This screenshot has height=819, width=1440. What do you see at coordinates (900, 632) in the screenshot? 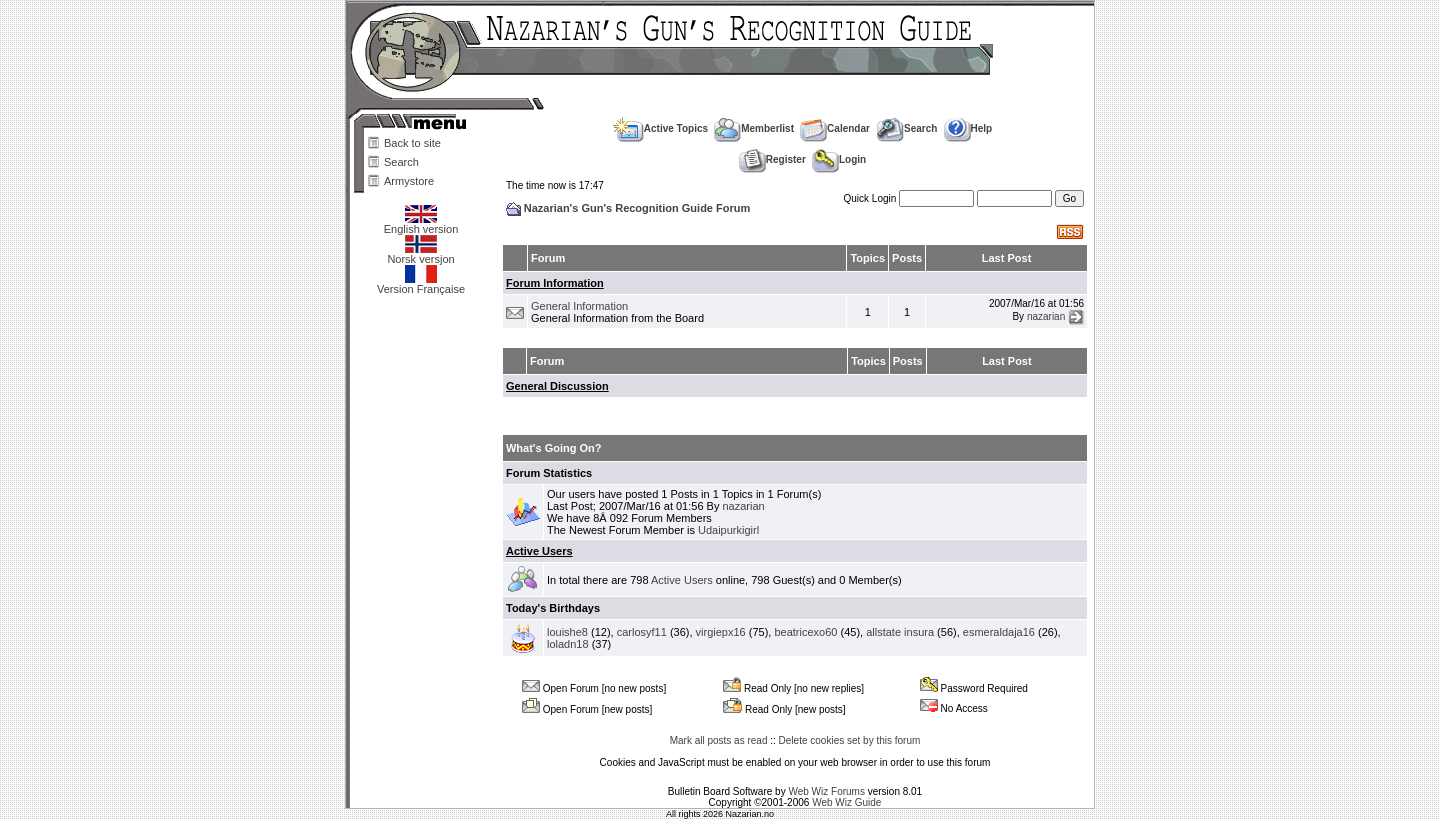
I see `allstate insura` at bounding box center [900, 632].